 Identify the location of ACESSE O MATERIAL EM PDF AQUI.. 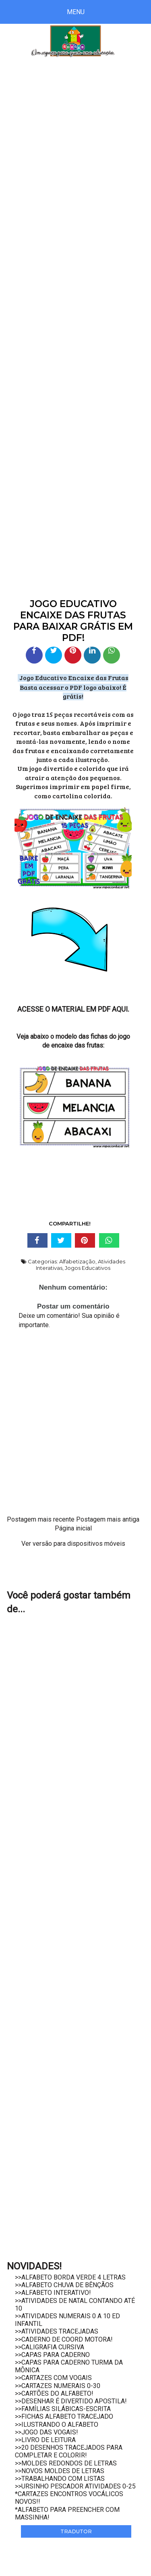
(73, 1009).